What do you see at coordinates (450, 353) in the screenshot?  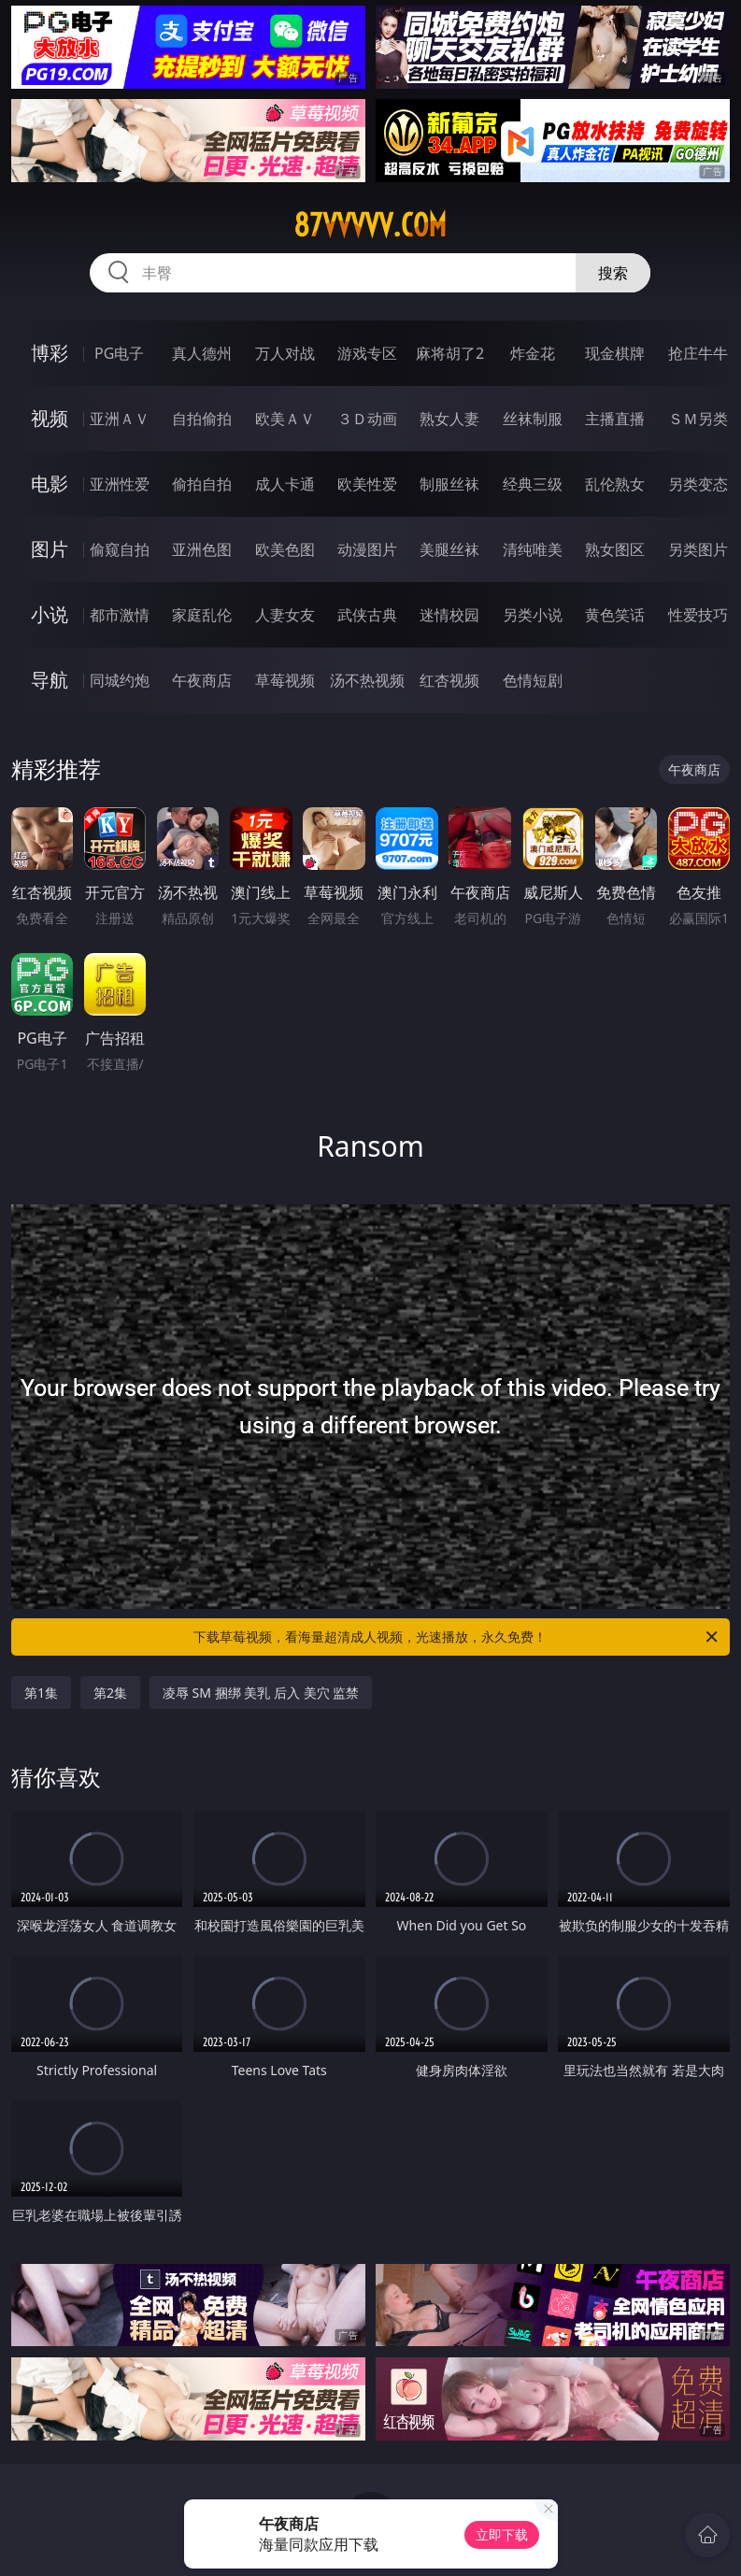 I see `麻将胡了2` at bounding box center [450, 353].